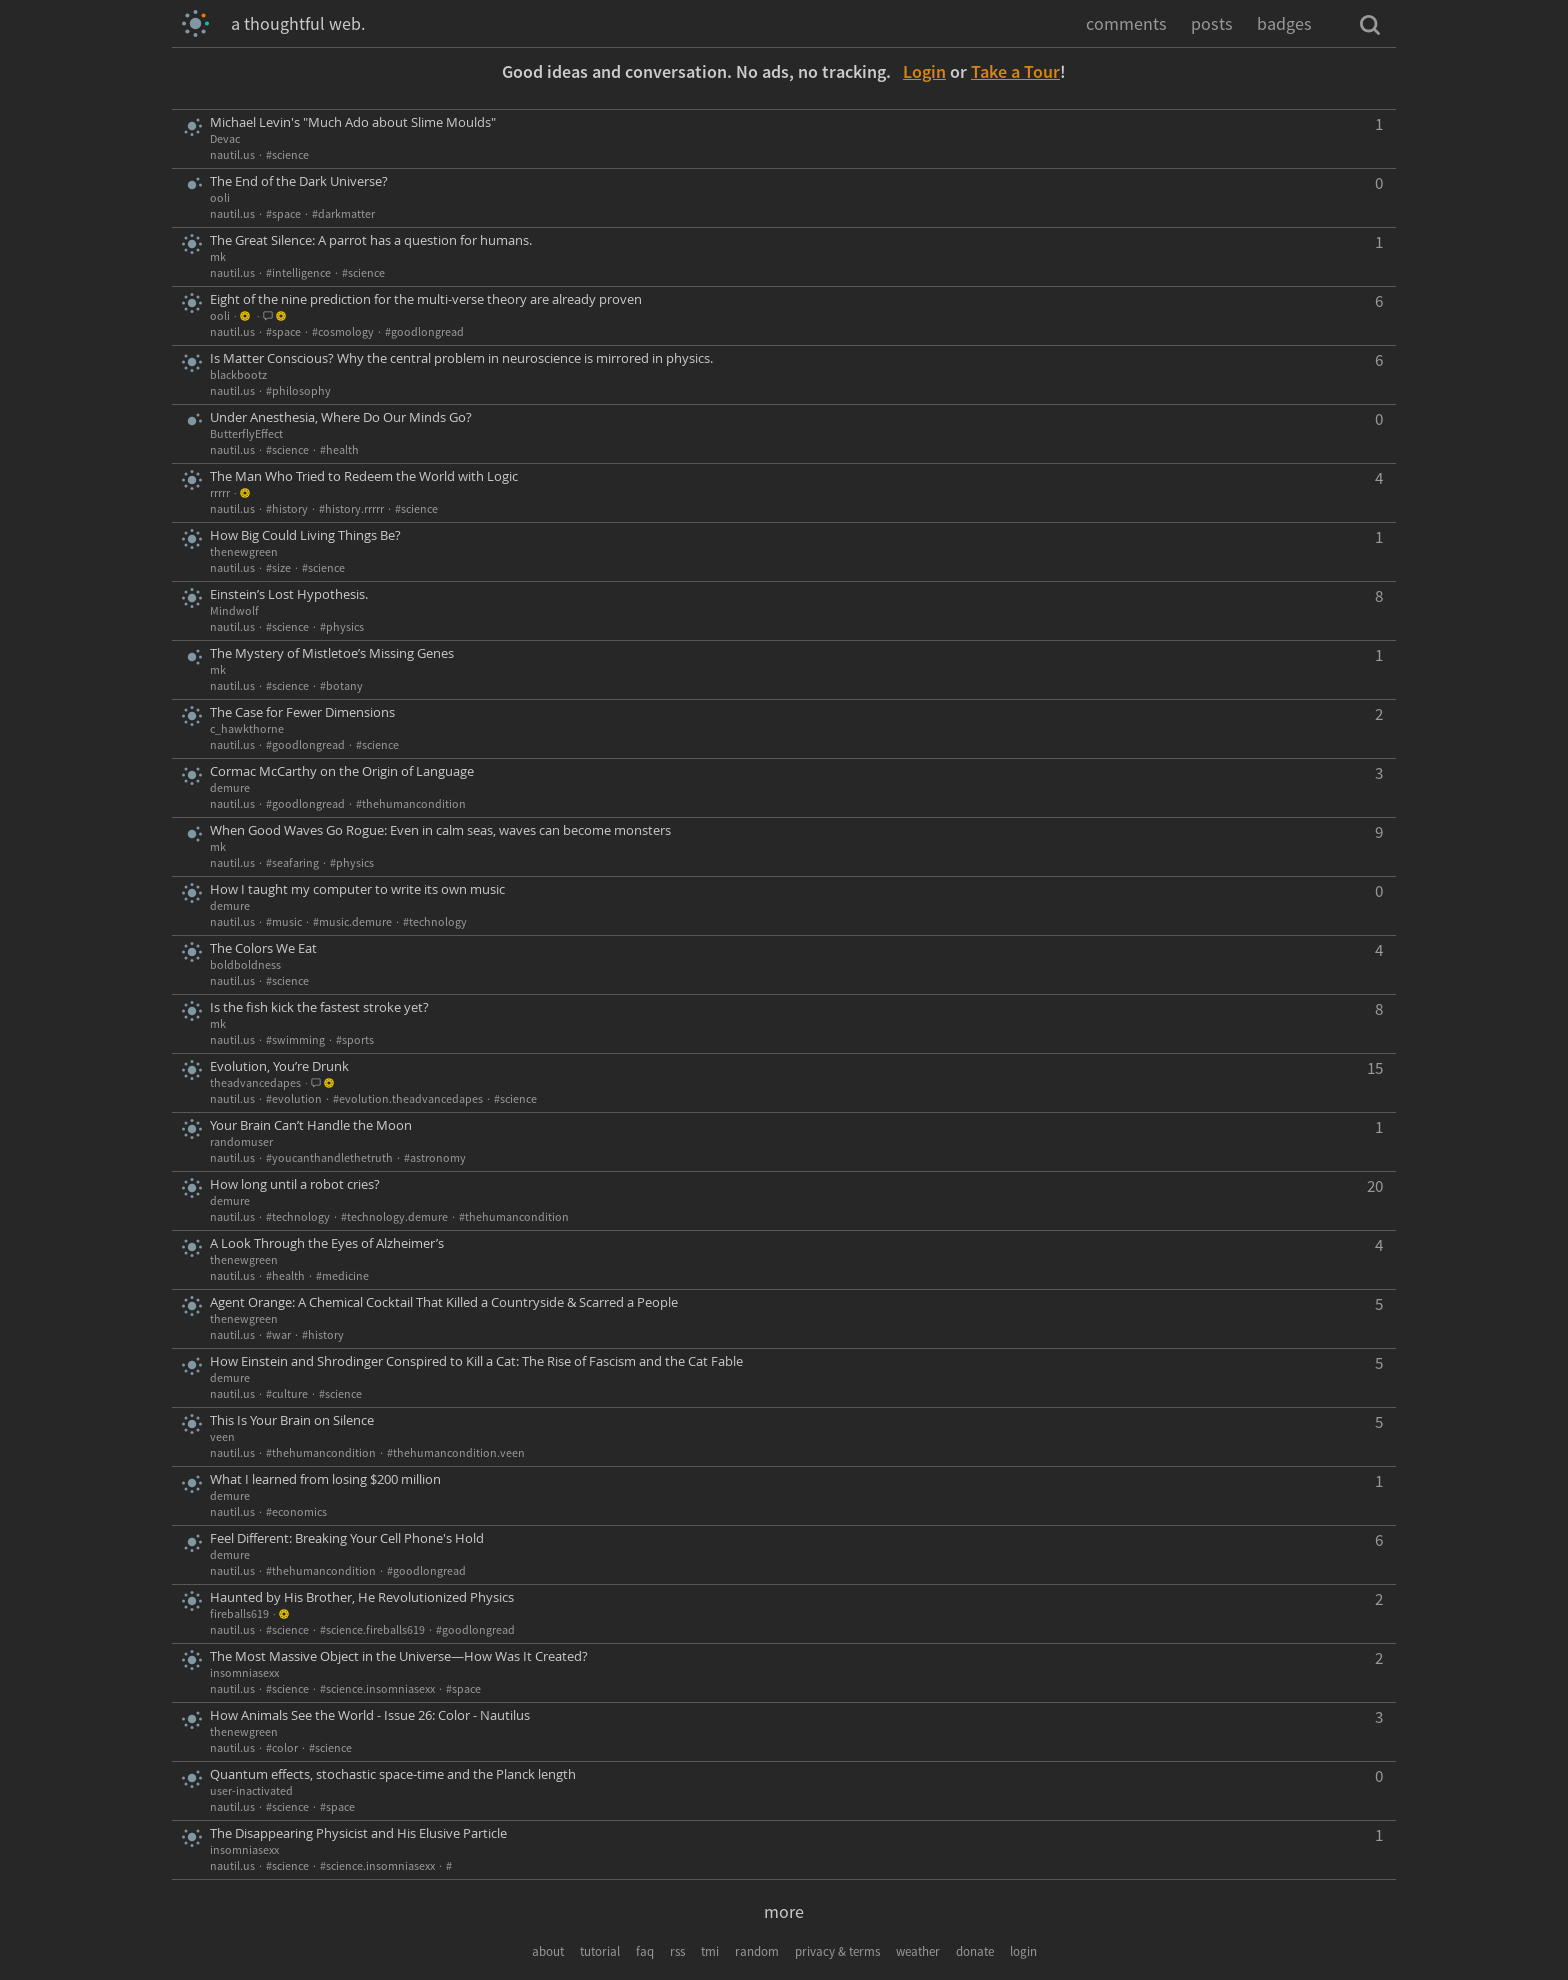  Describe the element at coordinates (548, 1951) in the screenshot. I see `about` at that location.